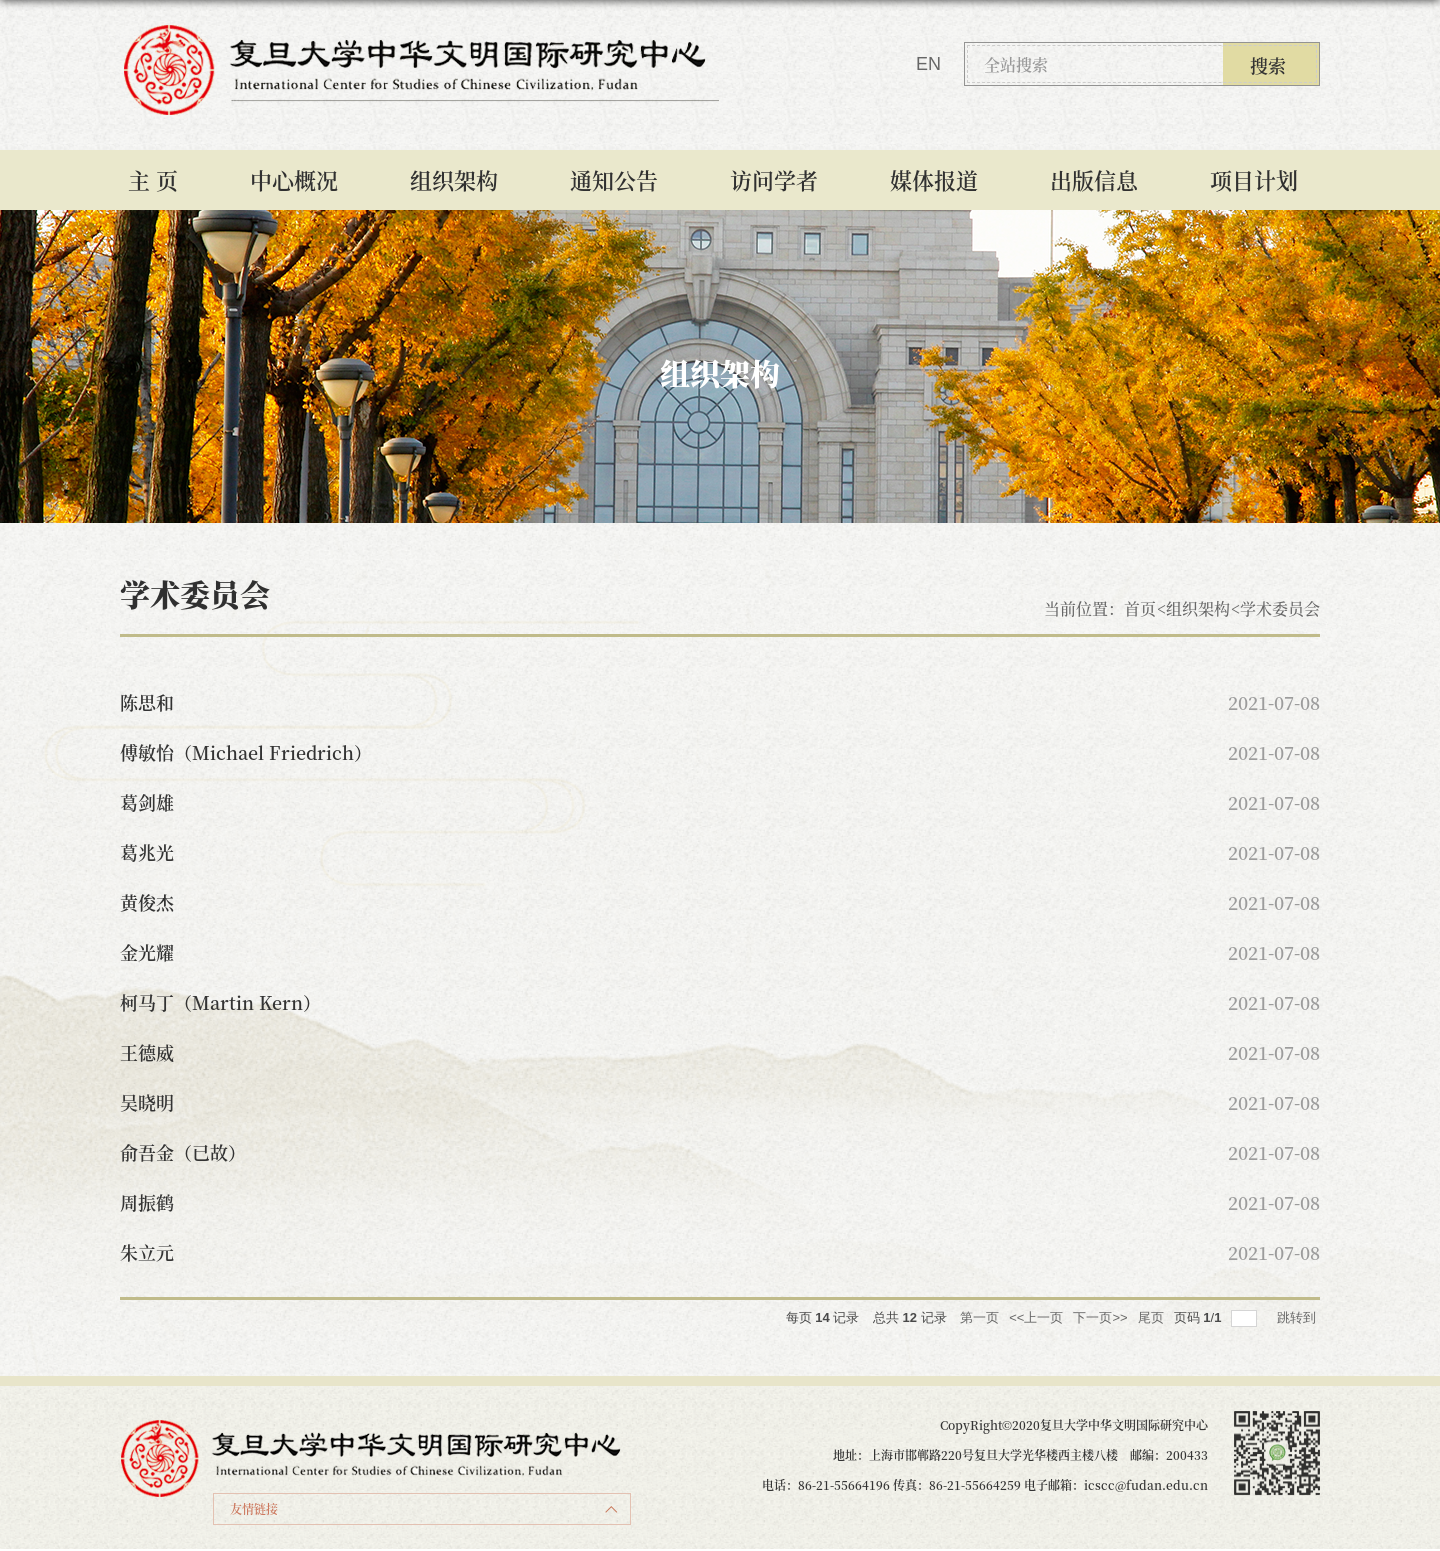  I want to click on 组织架构, so click(454, 179).